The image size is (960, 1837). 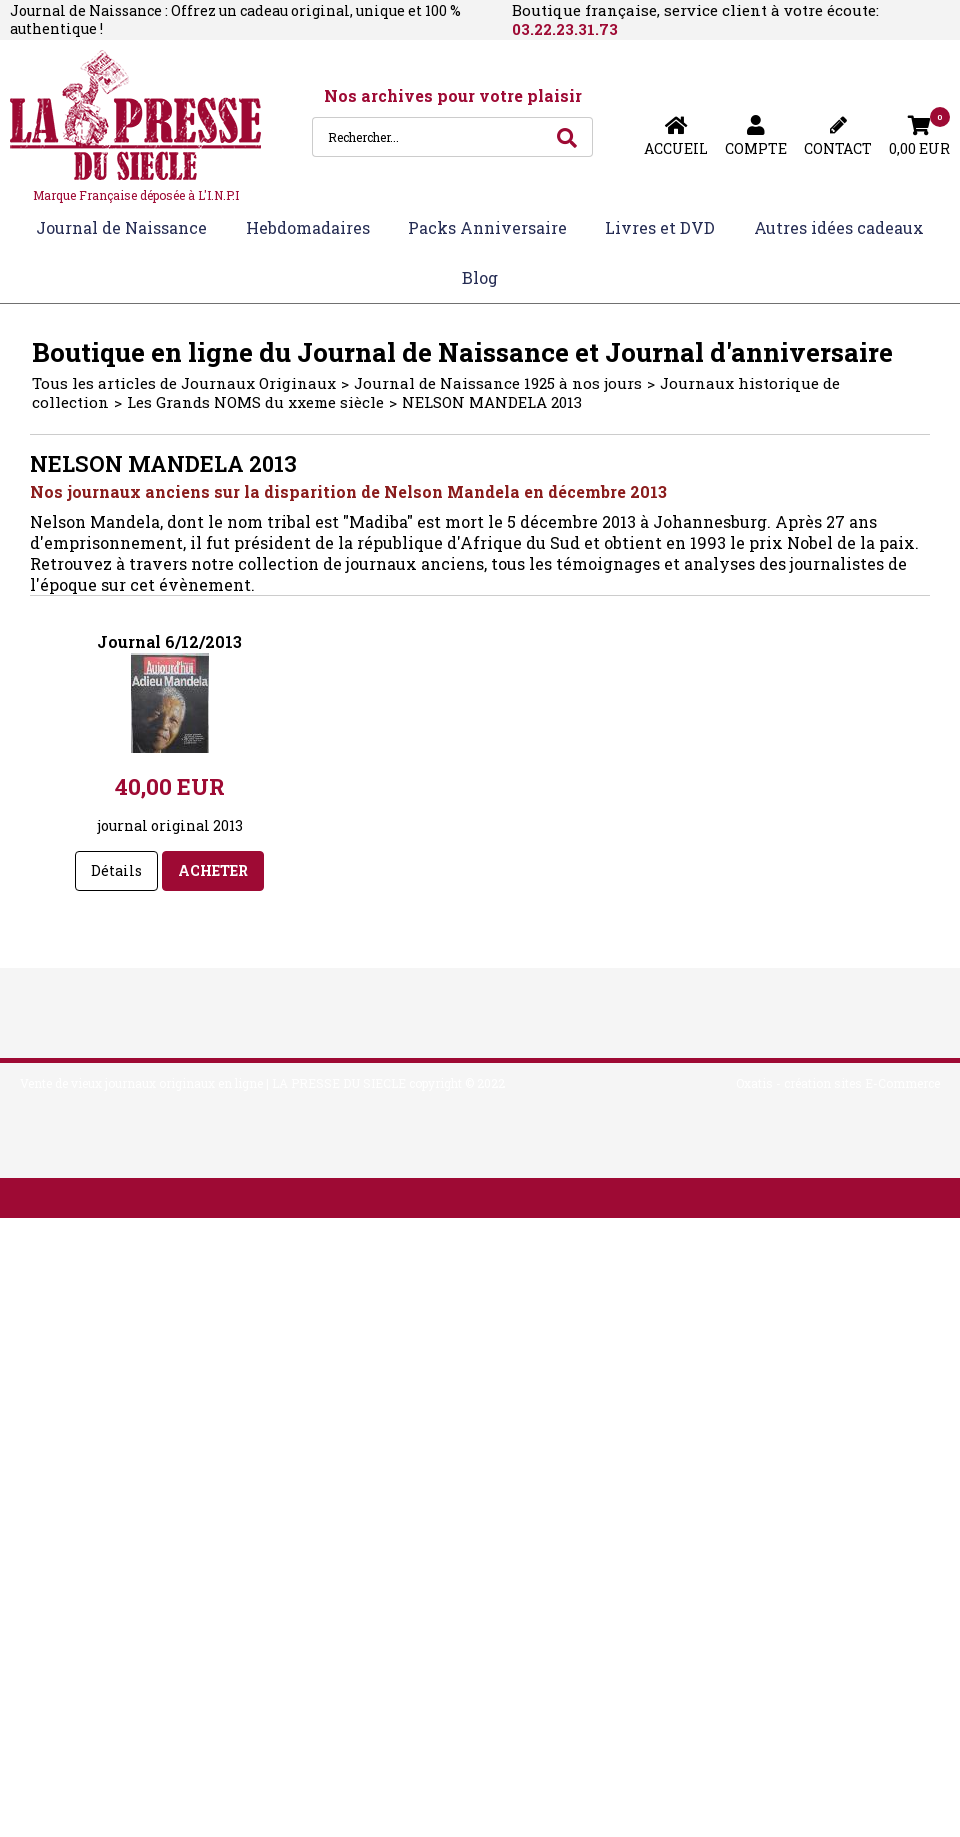 I want to click on Tous les articles de Journaux Originaux, so click(x=184, y=383).